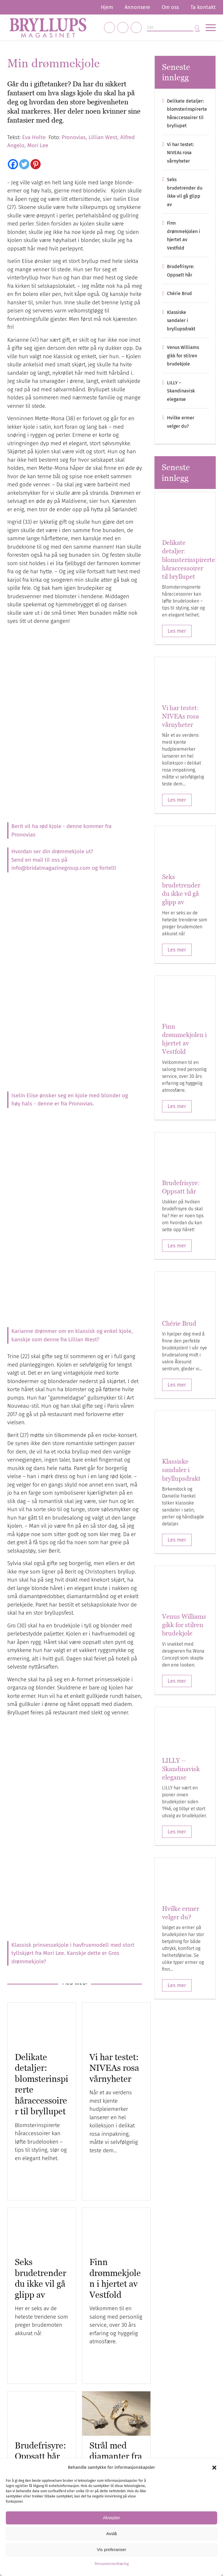  Describe the element at coordinates (111, 2517) in the screenshot. I see `Aksepter` at that location.